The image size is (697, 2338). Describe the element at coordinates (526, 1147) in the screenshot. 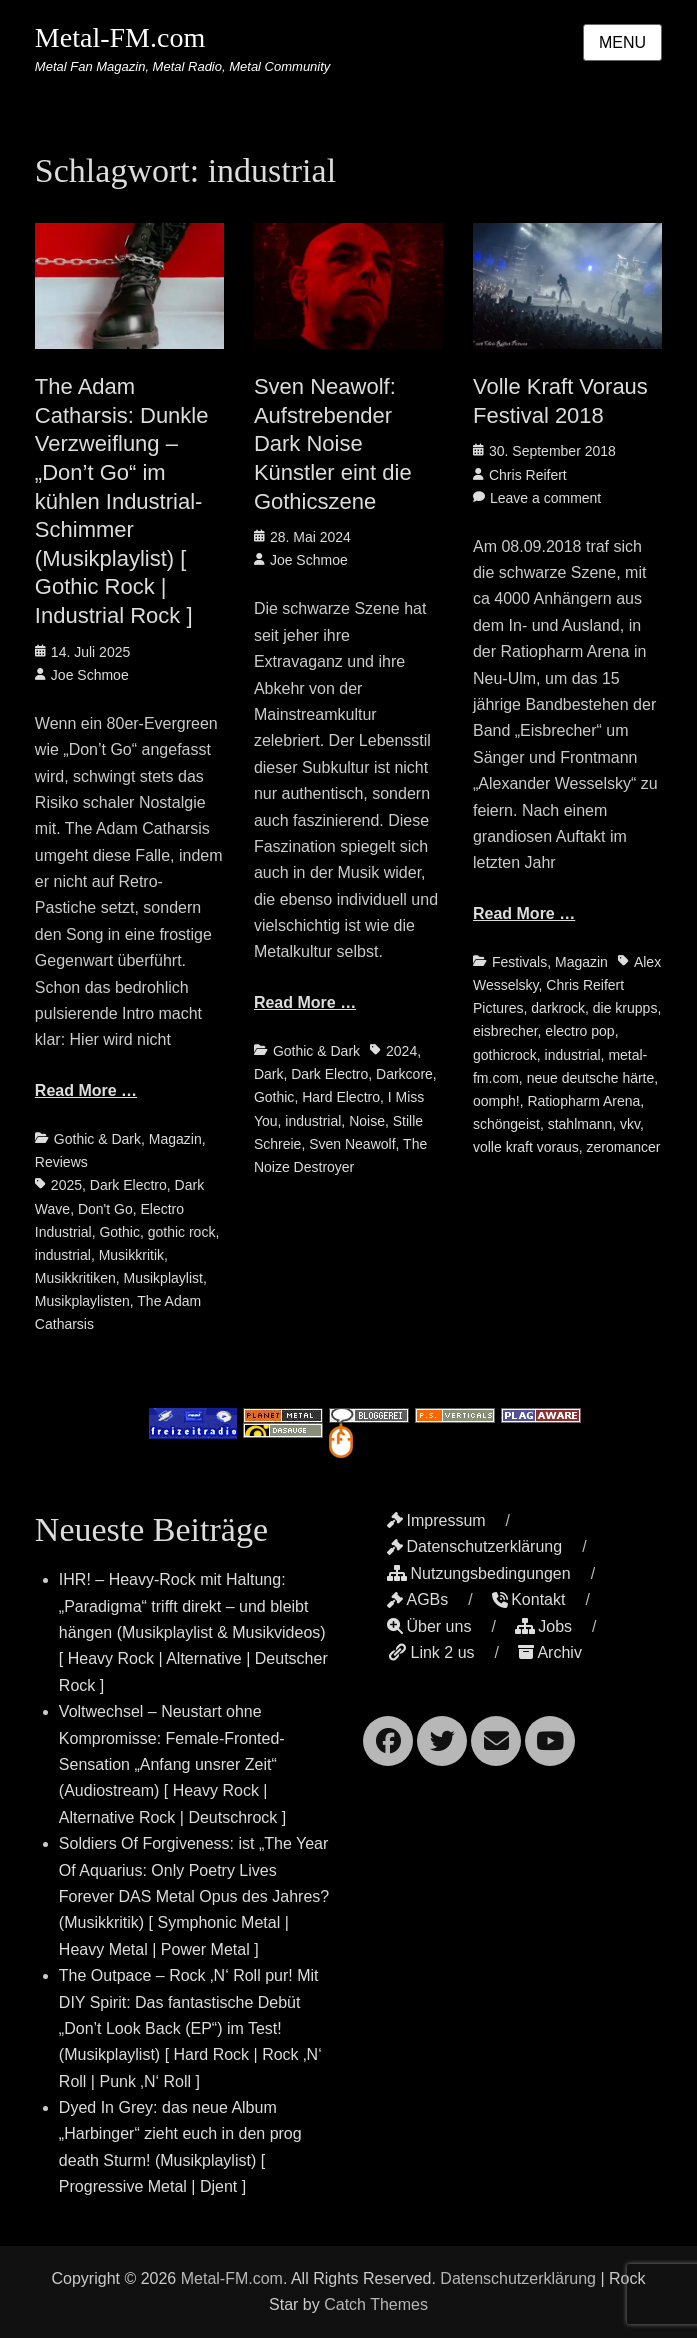

I see `volle kraft voraus` at that location.